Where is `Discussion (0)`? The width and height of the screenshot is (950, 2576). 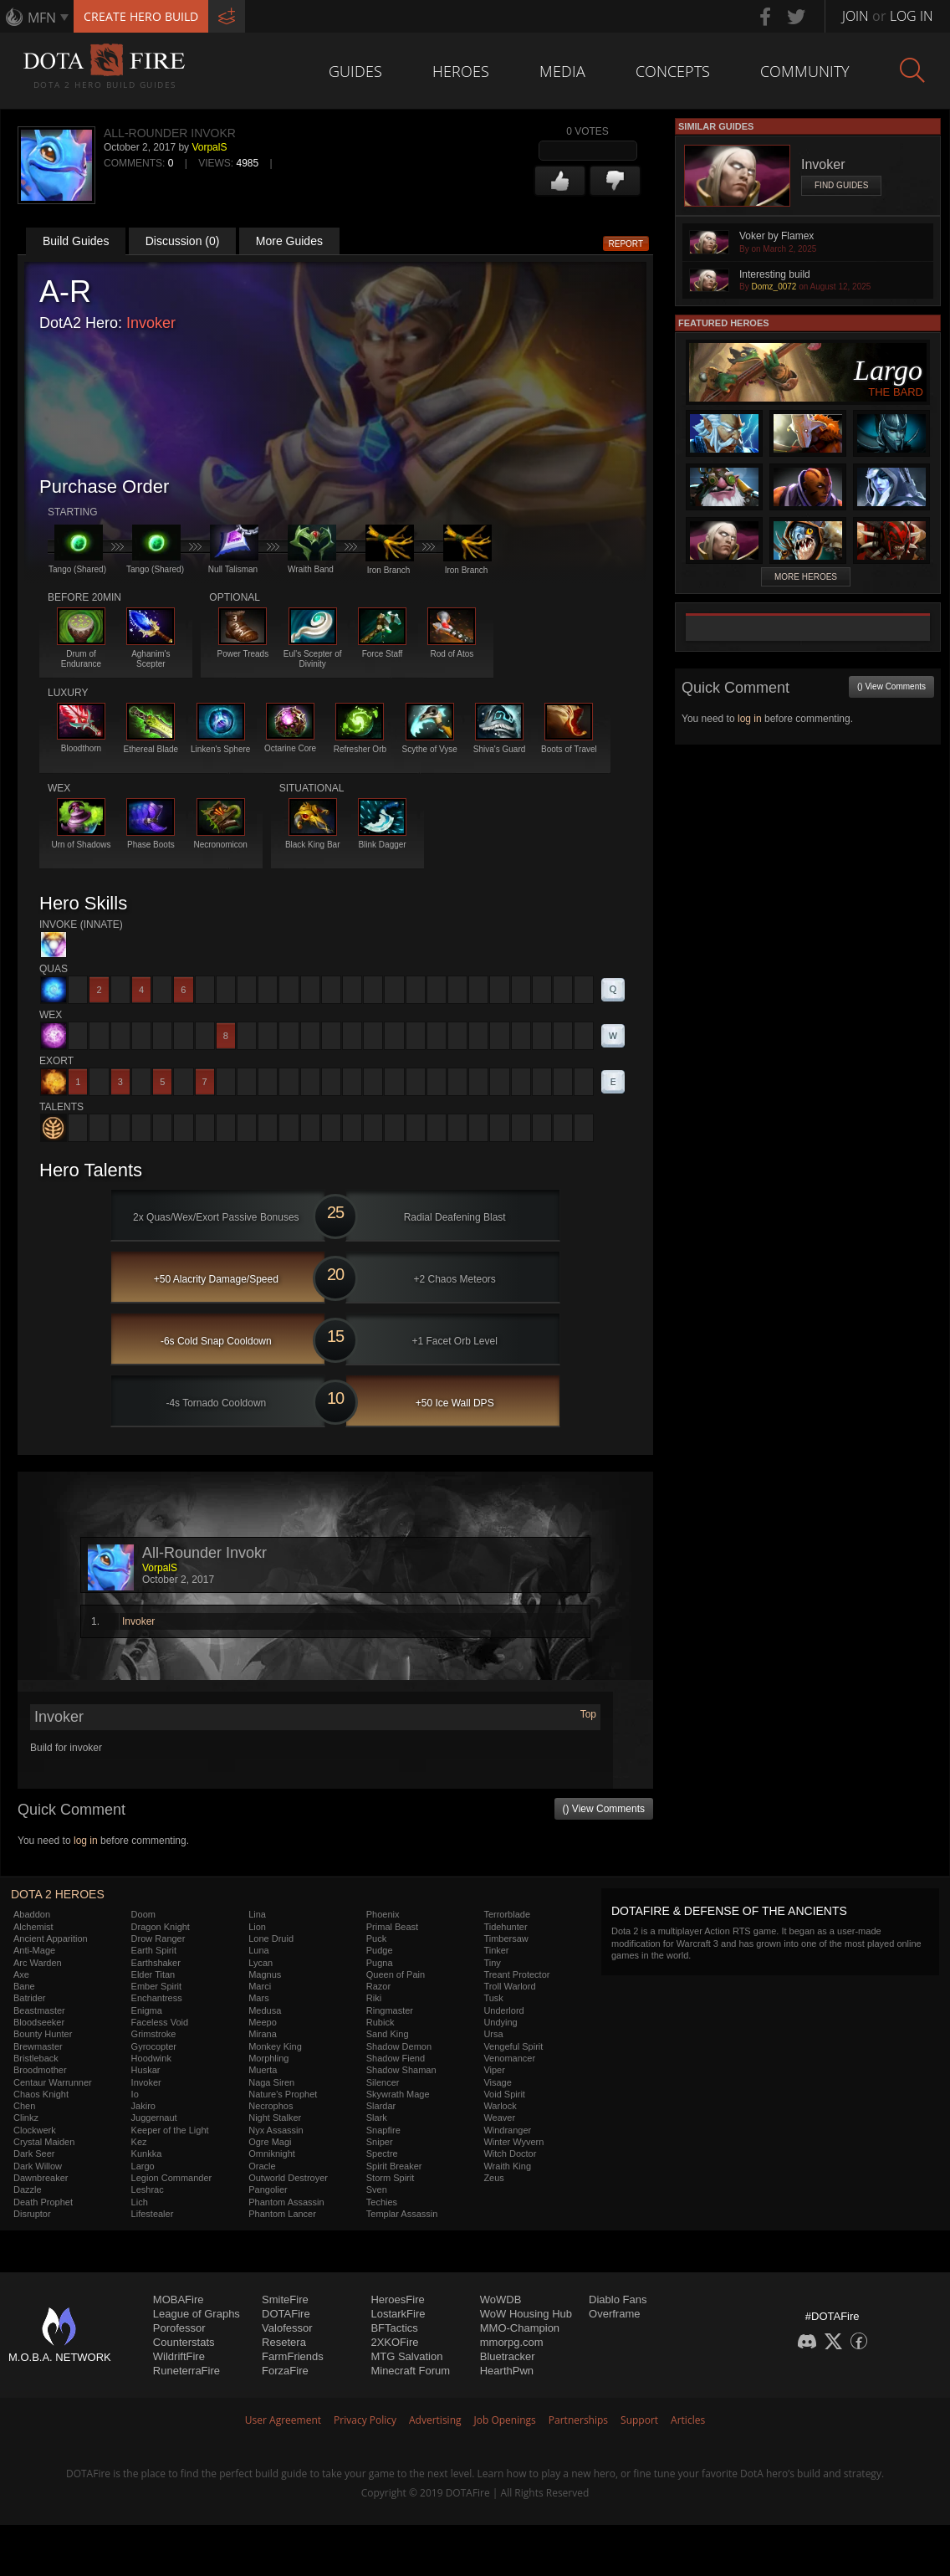 Discussion (0) is located at coordinates (183, 241).